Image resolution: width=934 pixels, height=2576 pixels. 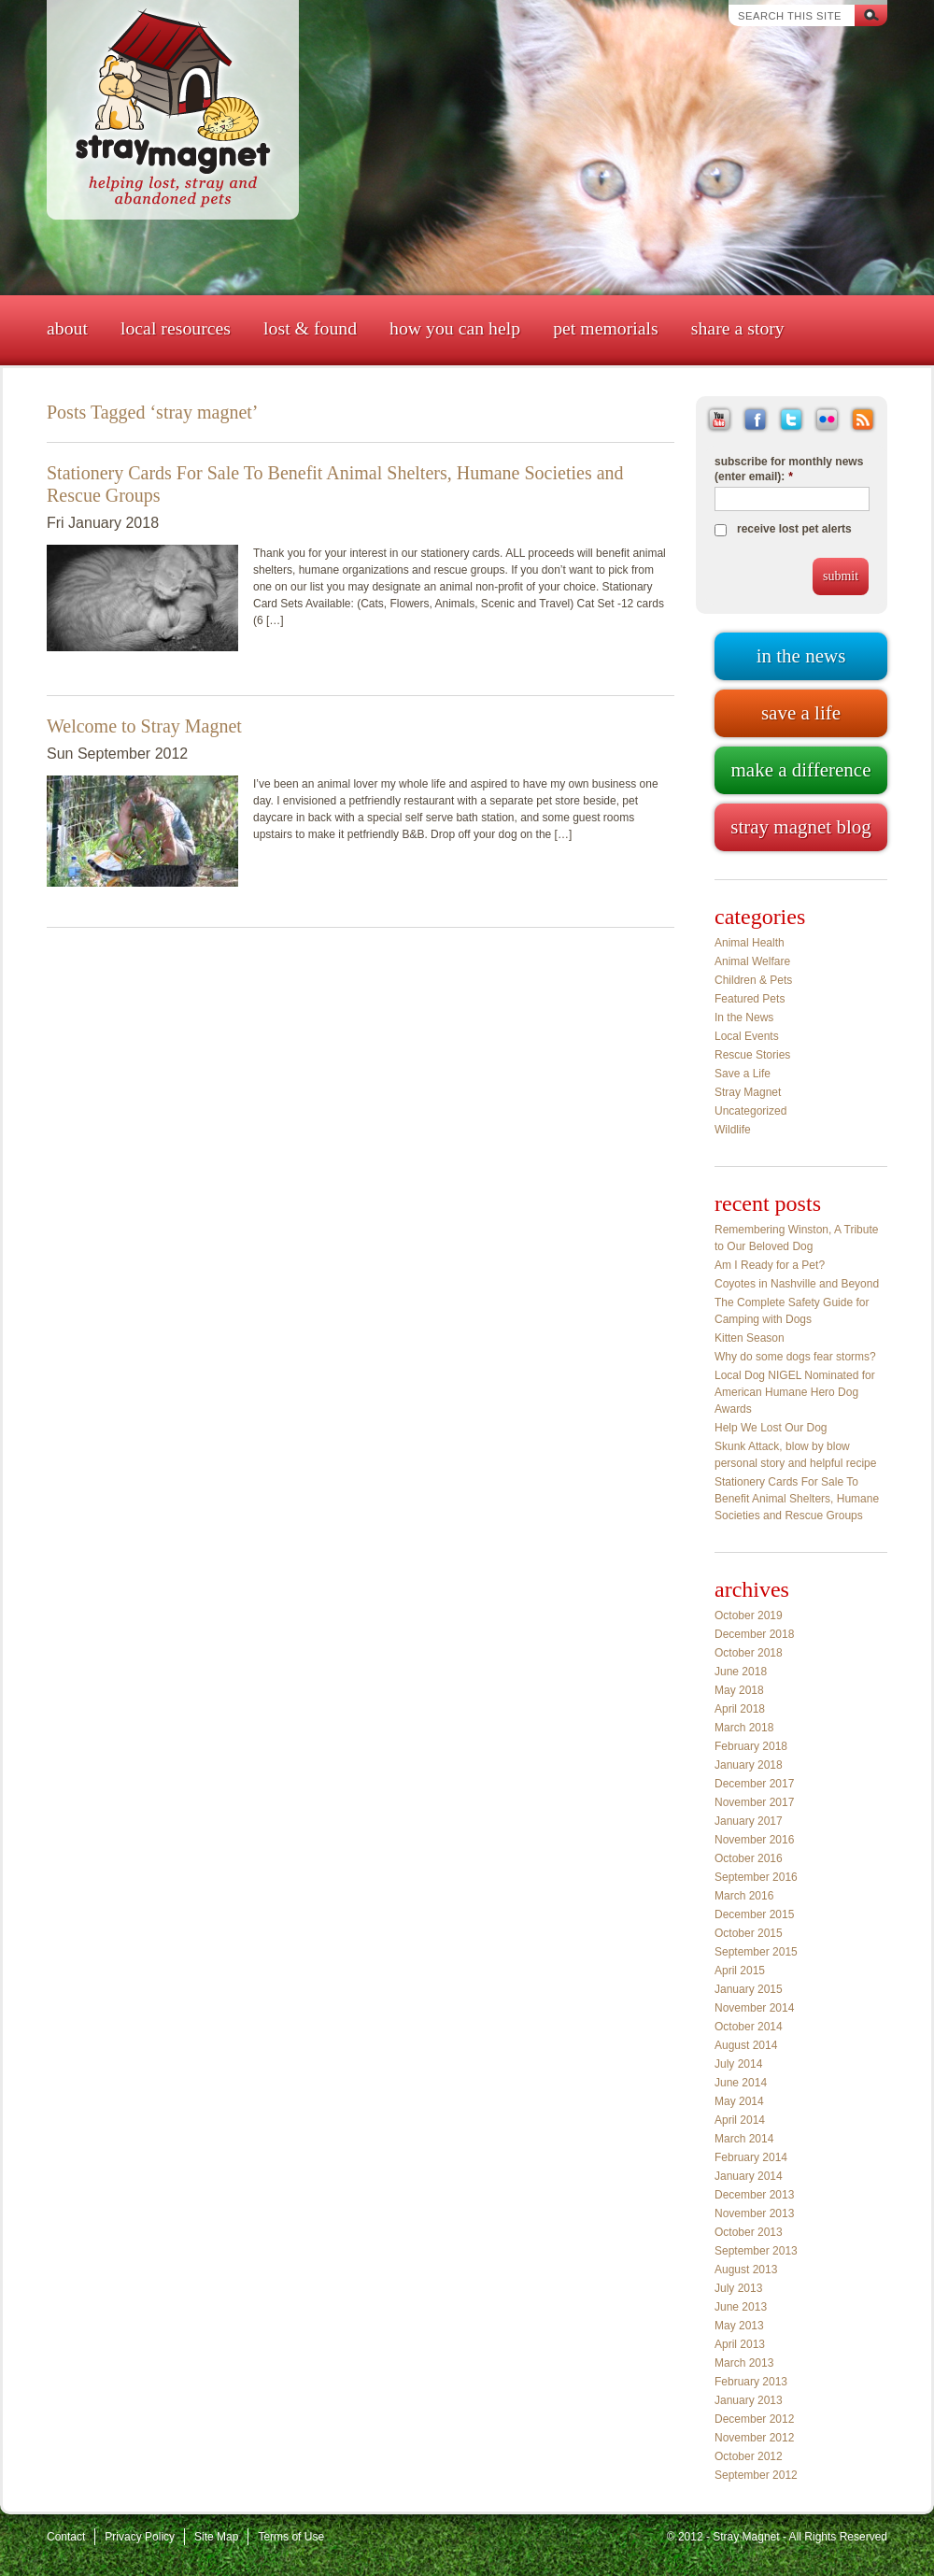 I want to click on Local Dog NIGEL Nominated for American Humane Hero Dog Awards, so click(x=795, y=1392).